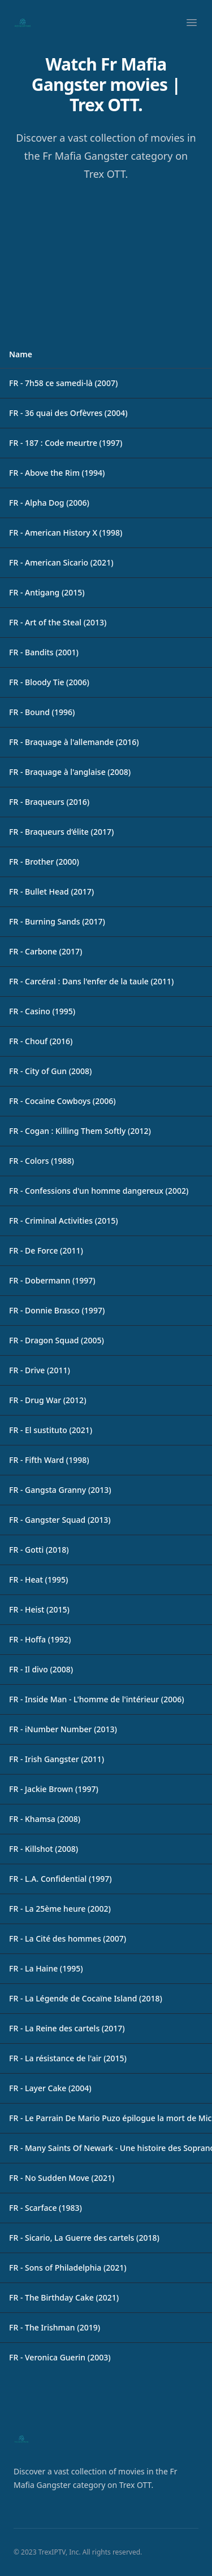  What do you see at coordinates (42, 712) in the screenshot?
I see `FR - Bound (1996)` at bounding box center [42, 712].